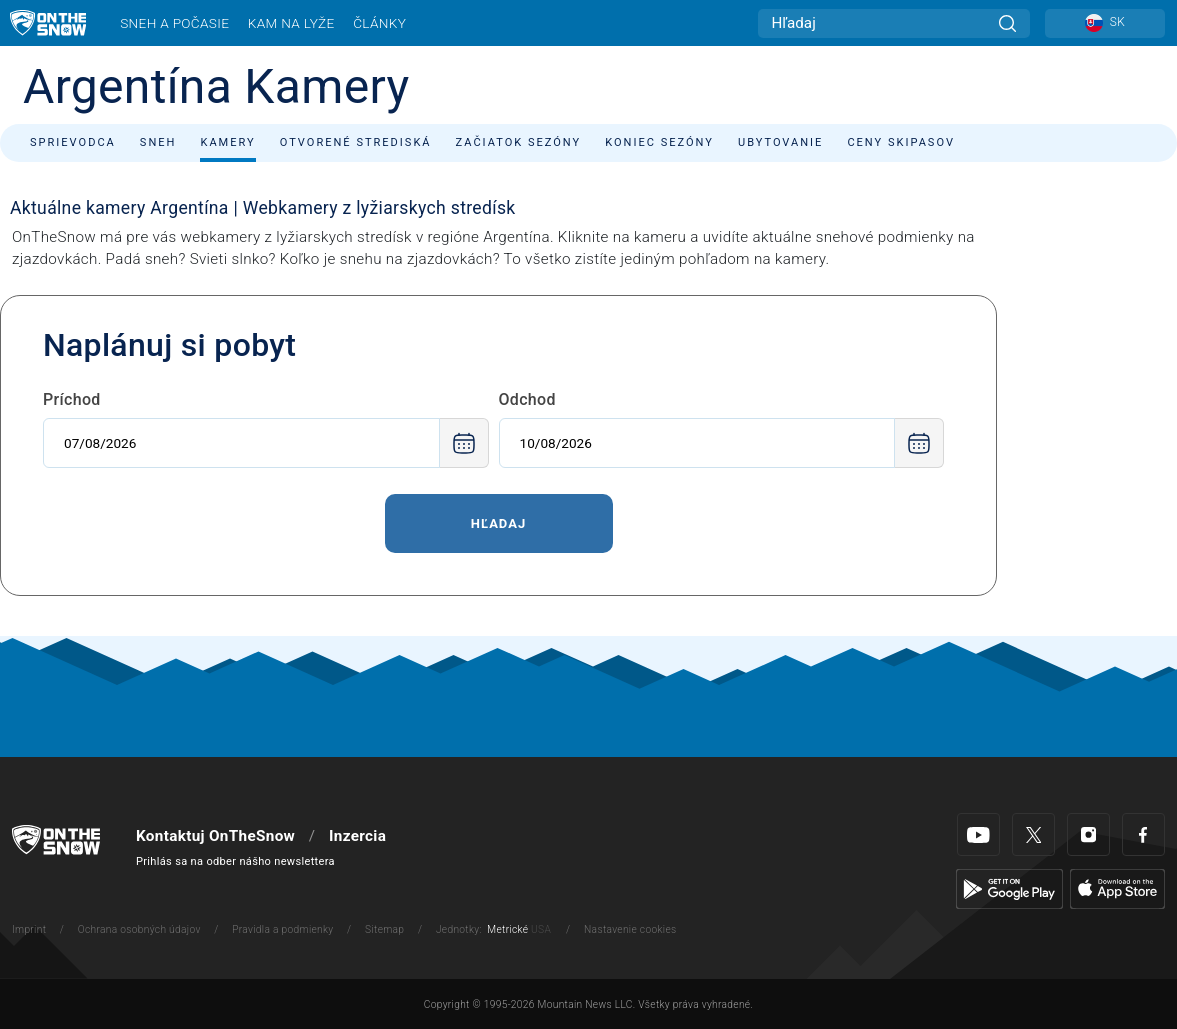  I want to click on Príchod, so click(72, 399).